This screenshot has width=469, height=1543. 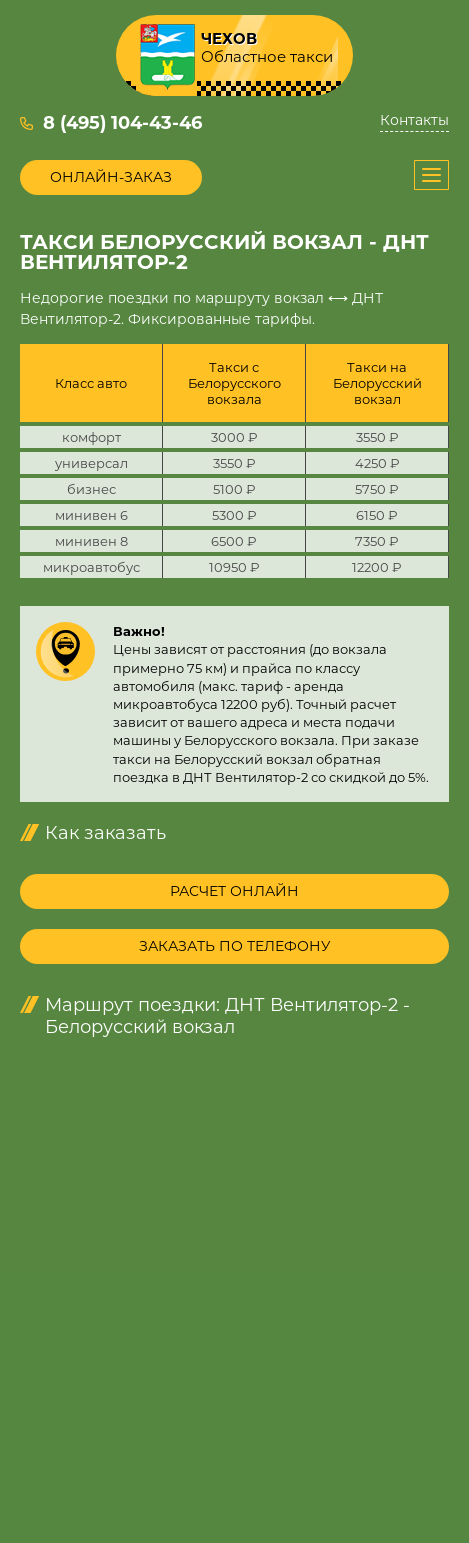 I want to click on Онлайн-заказ, so click(x=111, y=177).